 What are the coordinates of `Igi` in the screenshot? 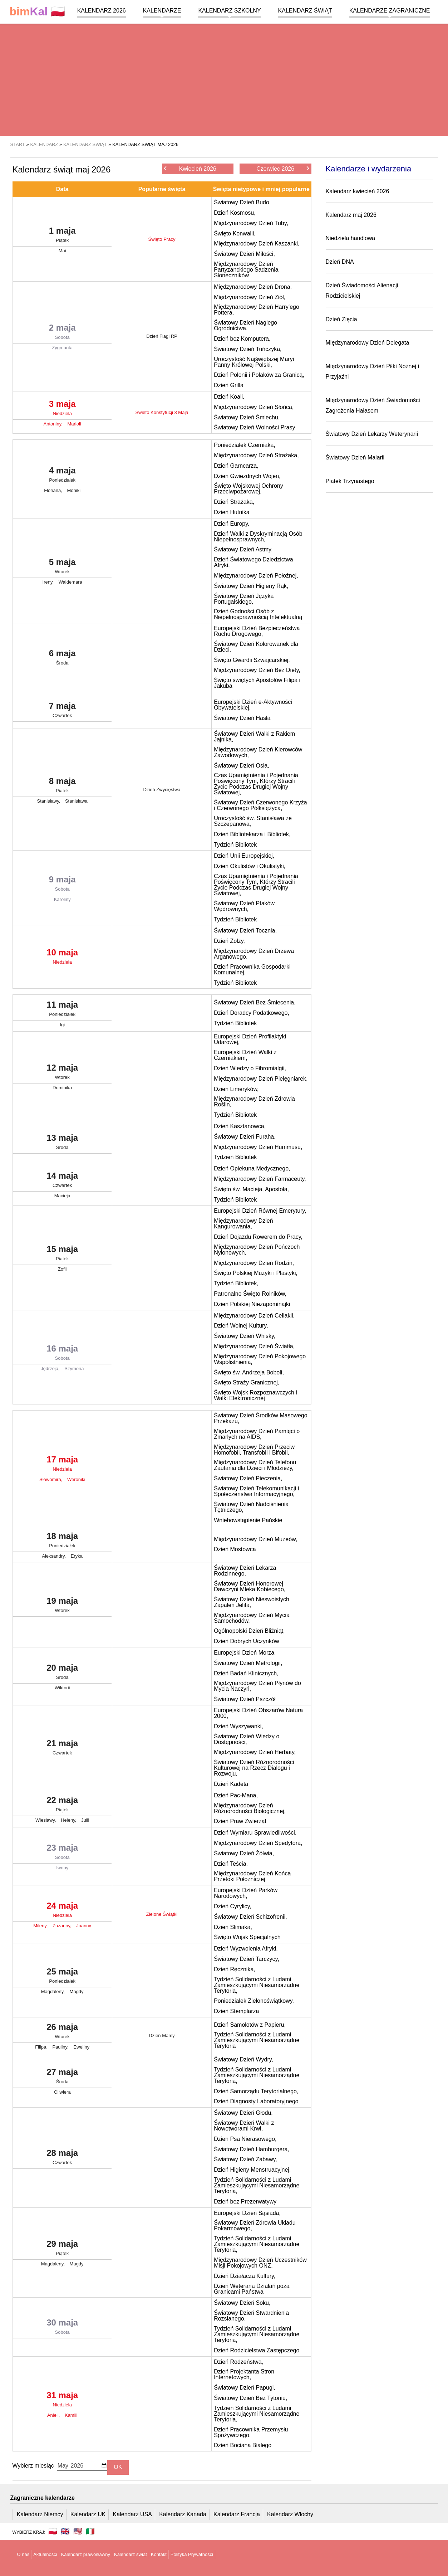 It's located at (62, 1024).